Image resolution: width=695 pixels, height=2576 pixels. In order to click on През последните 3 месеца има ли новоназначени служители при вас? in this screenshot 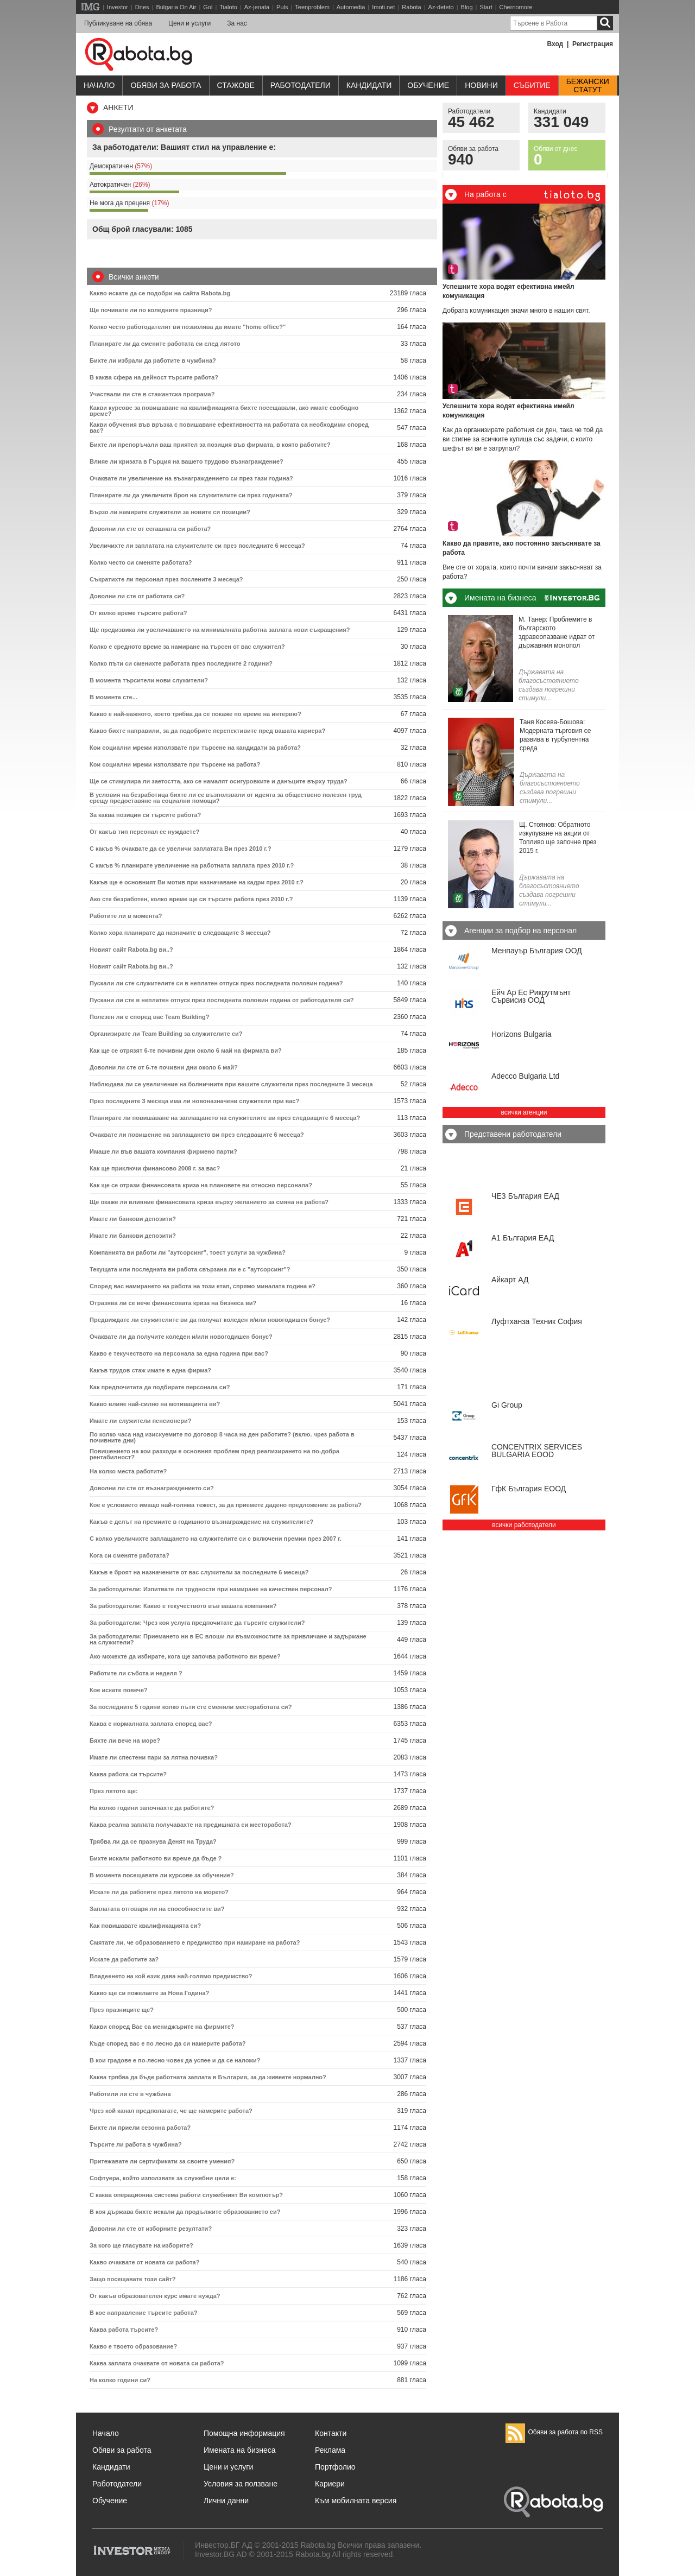, I will do `click(194, 1101)`.